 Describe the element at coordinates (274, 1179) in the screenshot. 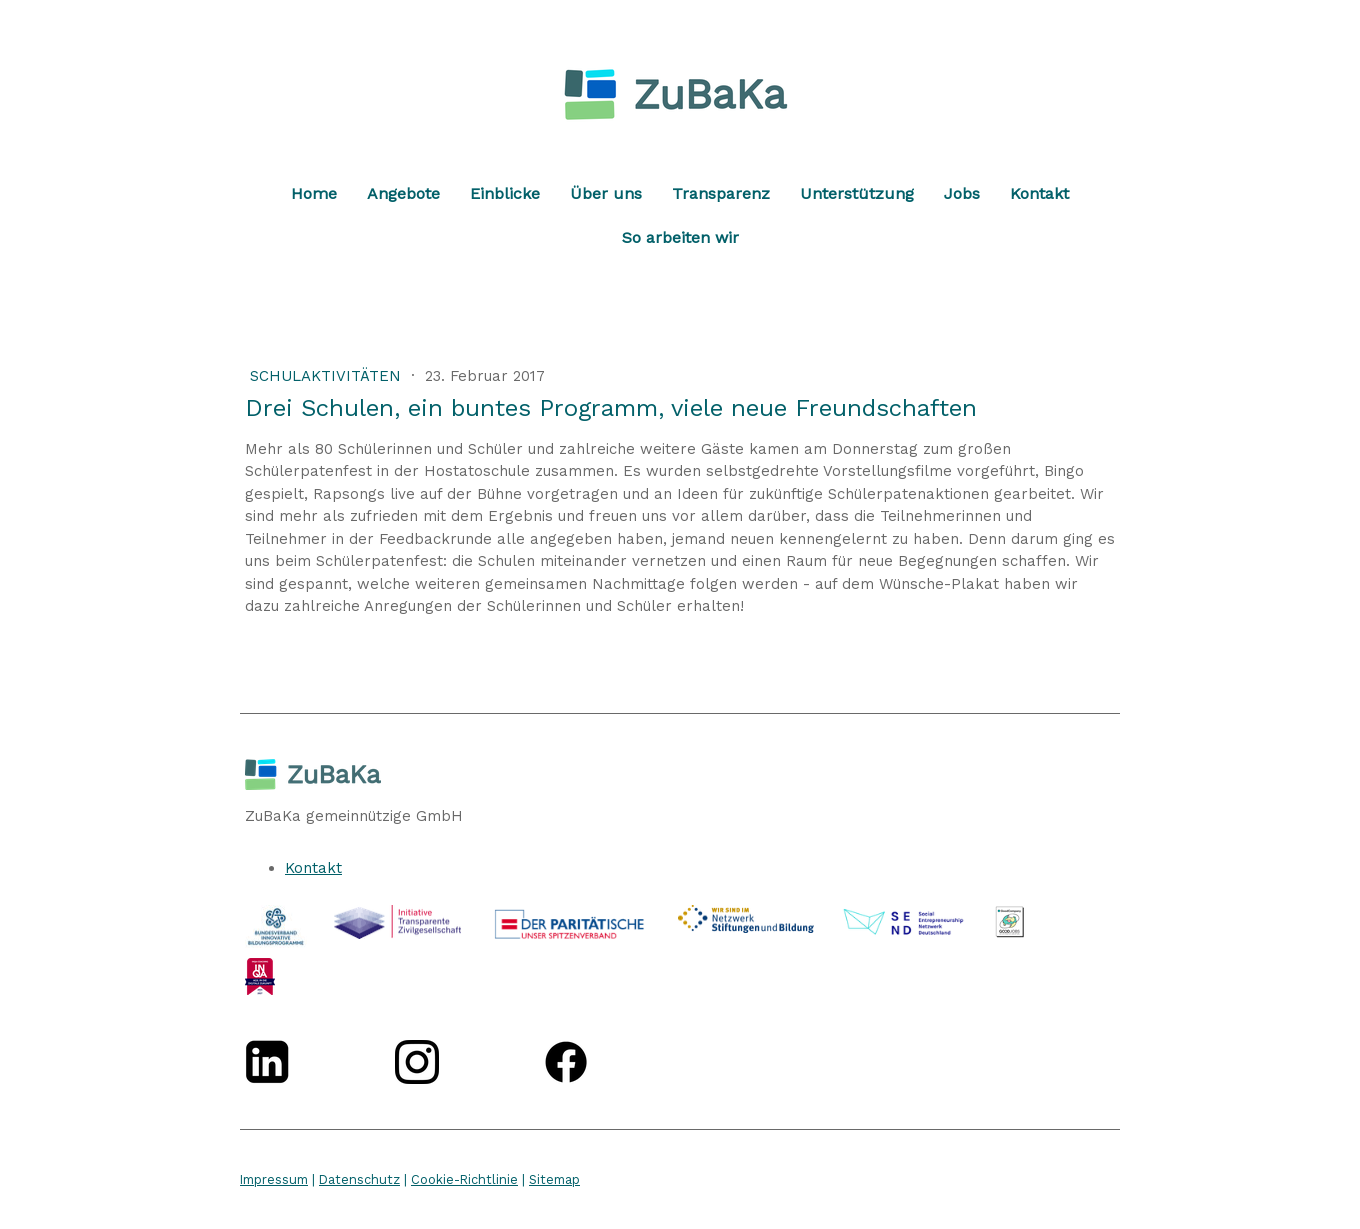

I see `Impressum` at that location.